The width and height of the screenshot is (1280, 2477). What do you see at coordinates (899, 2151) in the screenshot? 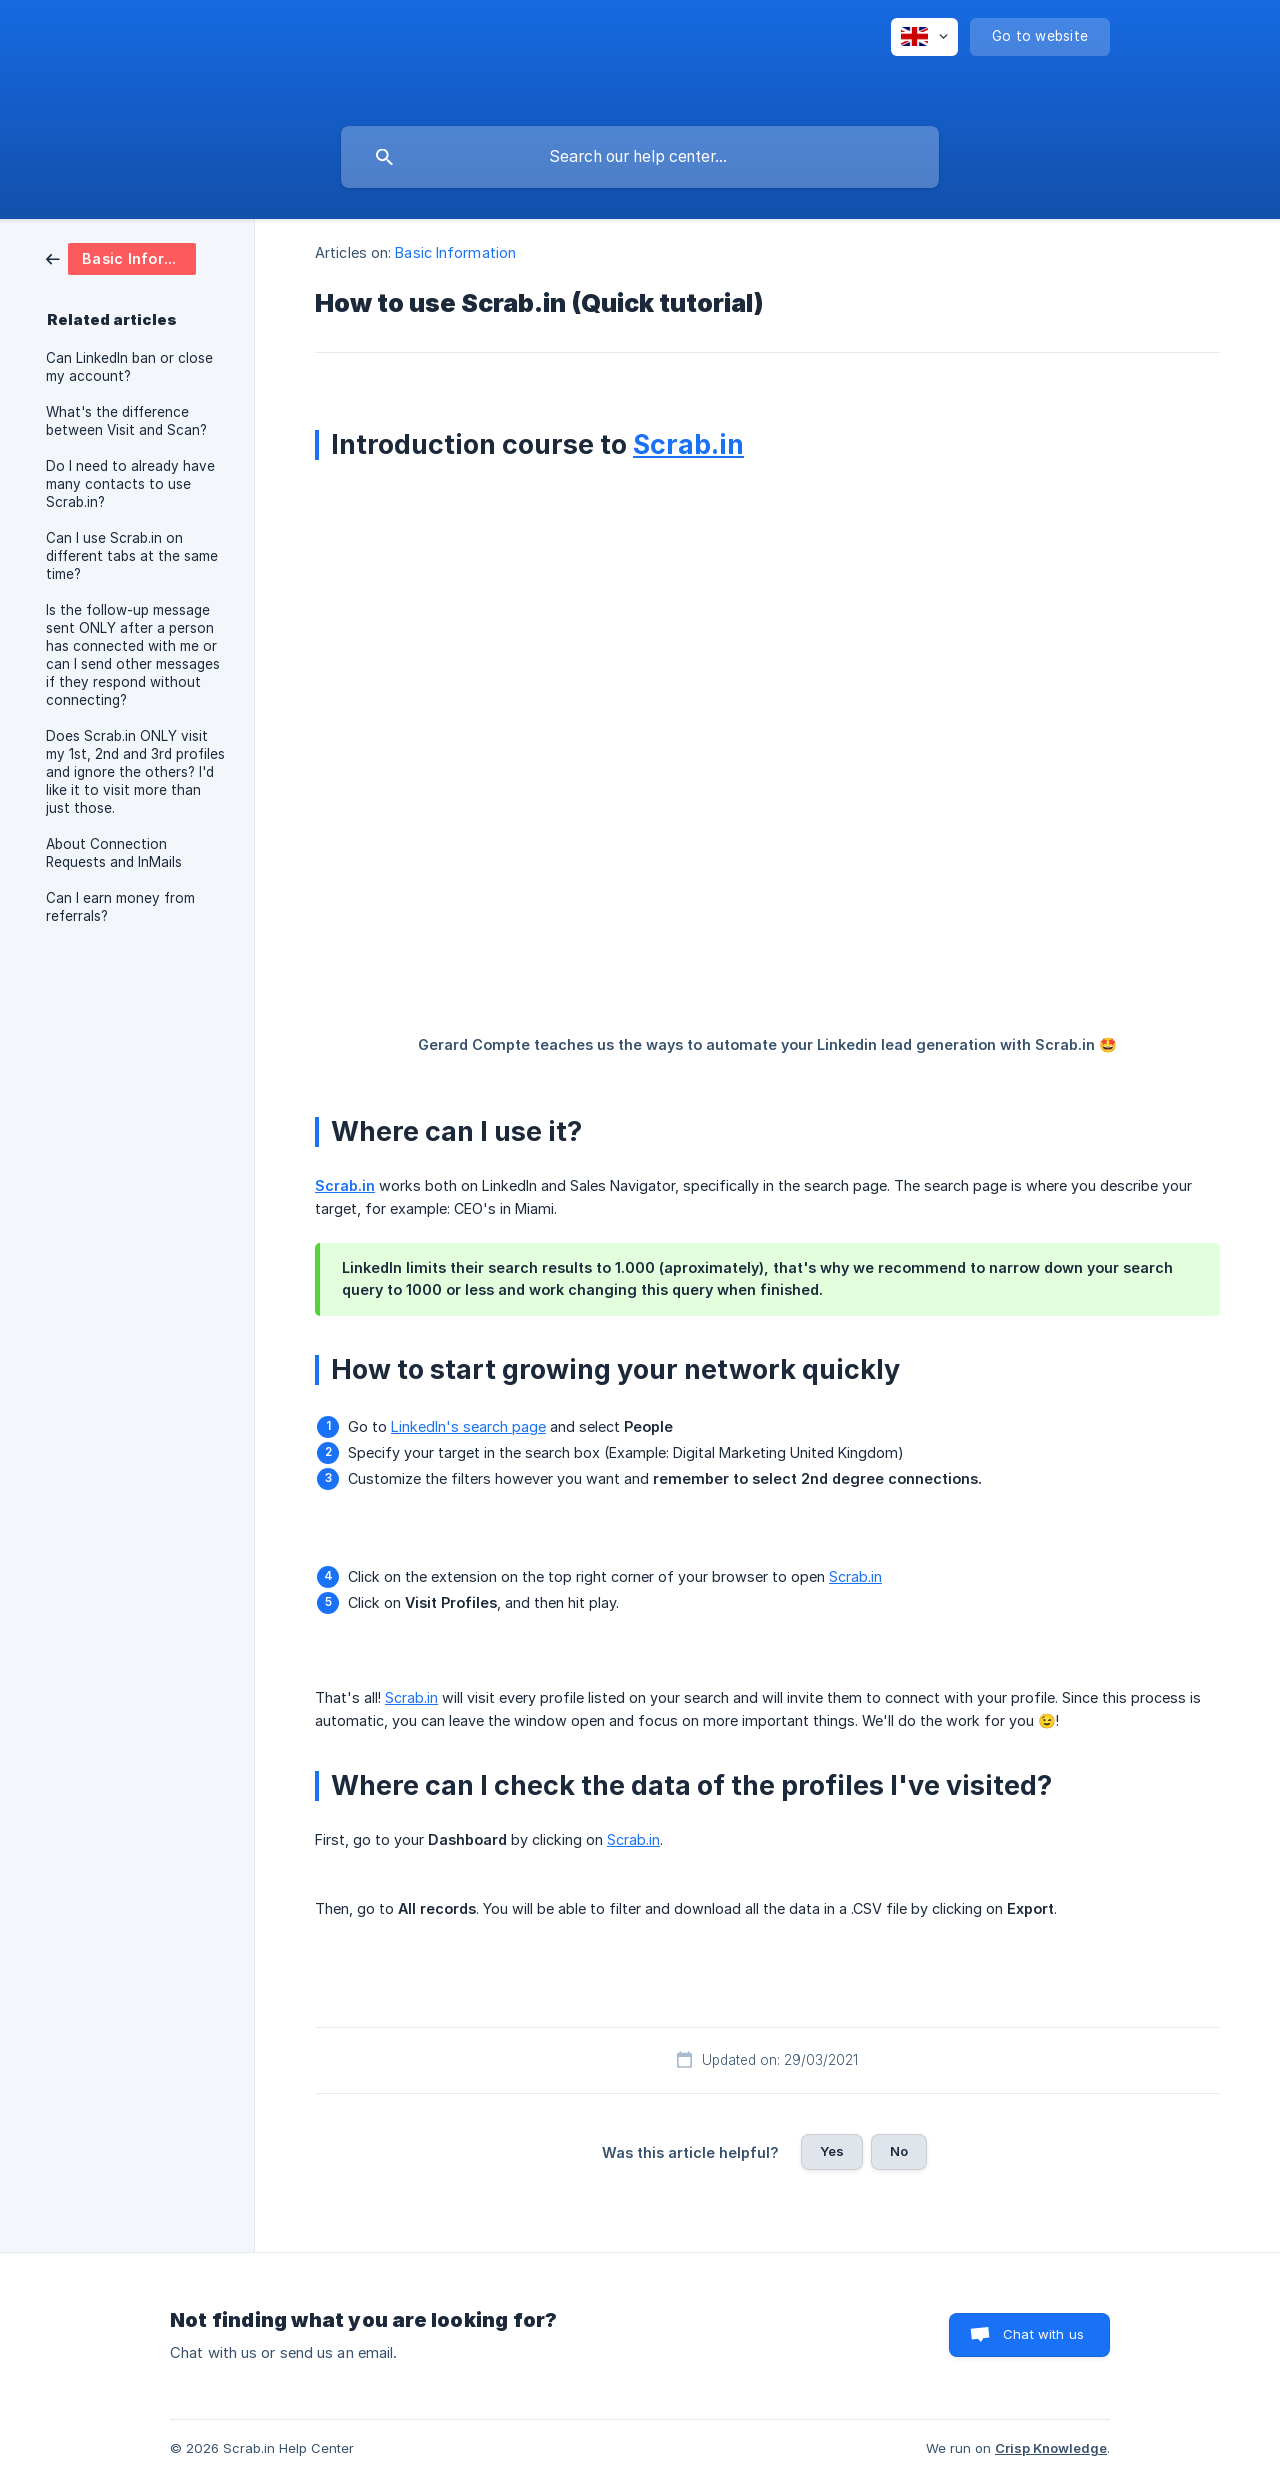
I see `No [button]` at bounding box center [899, 2151].